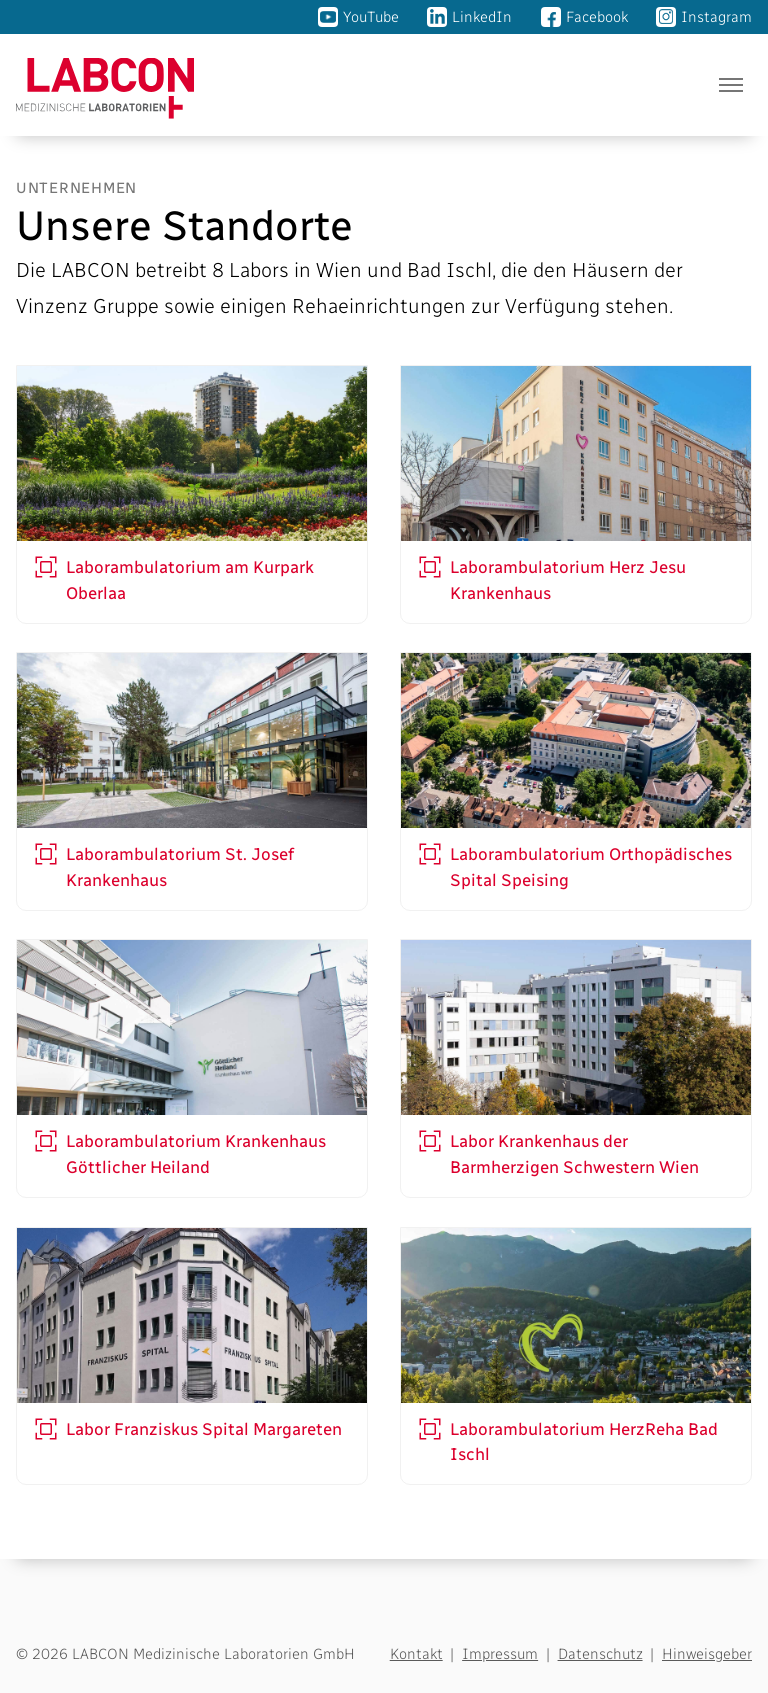 Image resolution: width=768 pixels, height=1693 pixels. I want to click on Impressum, so click(500, 1654).